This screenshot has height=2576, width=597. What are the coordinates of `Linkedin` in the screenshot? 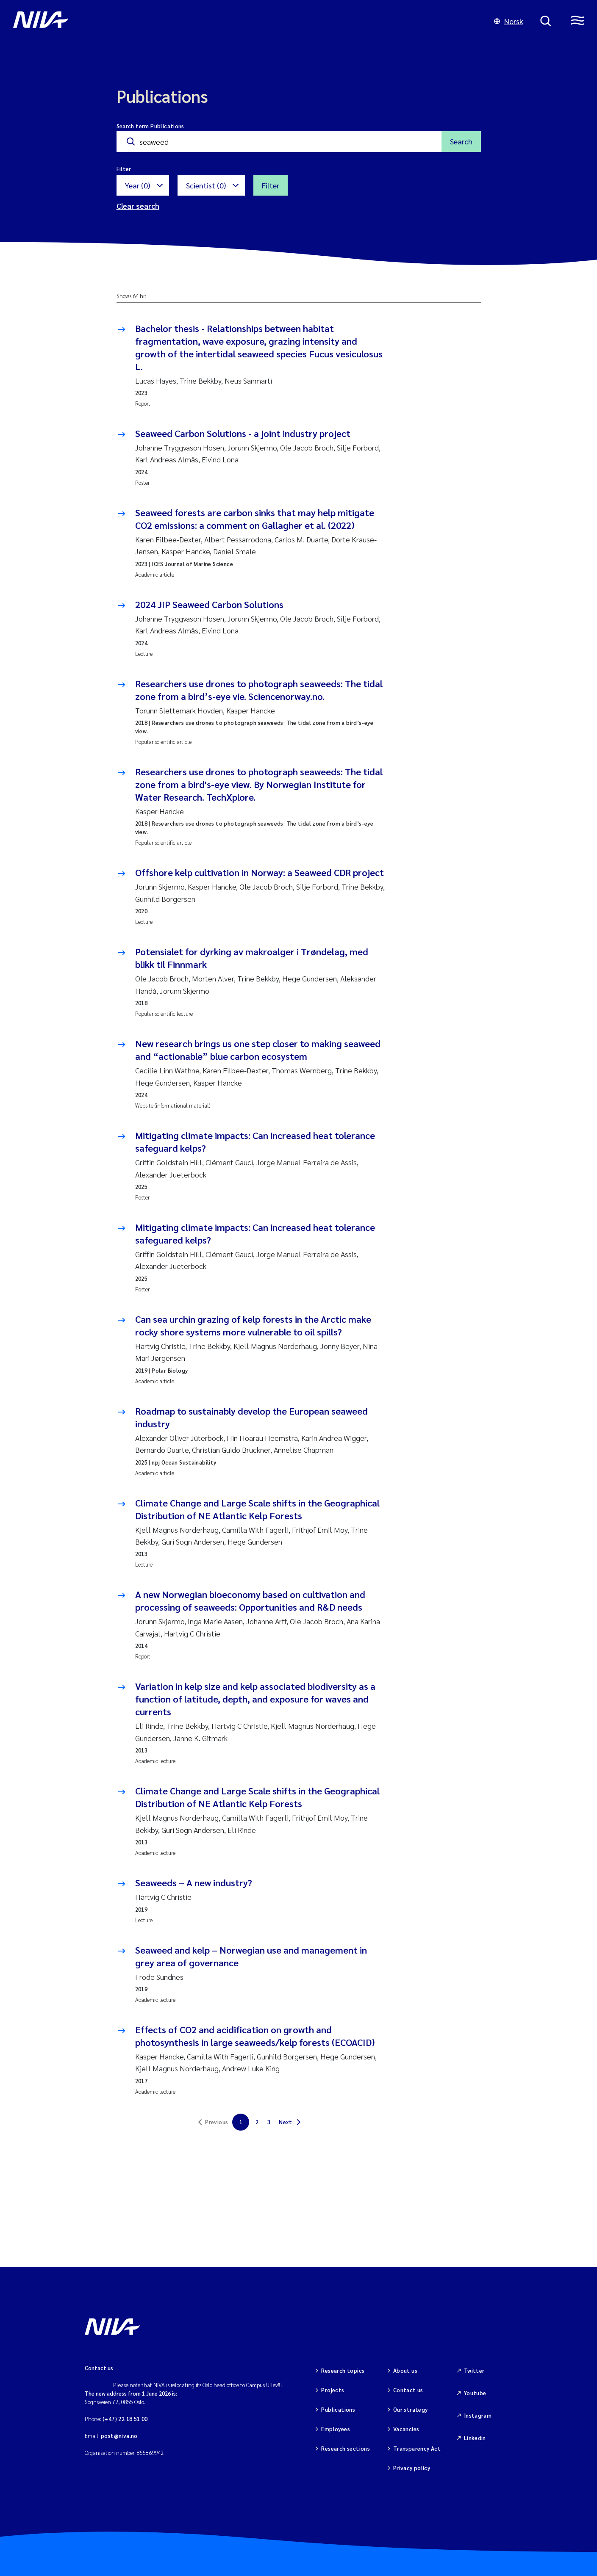 It's located at (475, 2437).